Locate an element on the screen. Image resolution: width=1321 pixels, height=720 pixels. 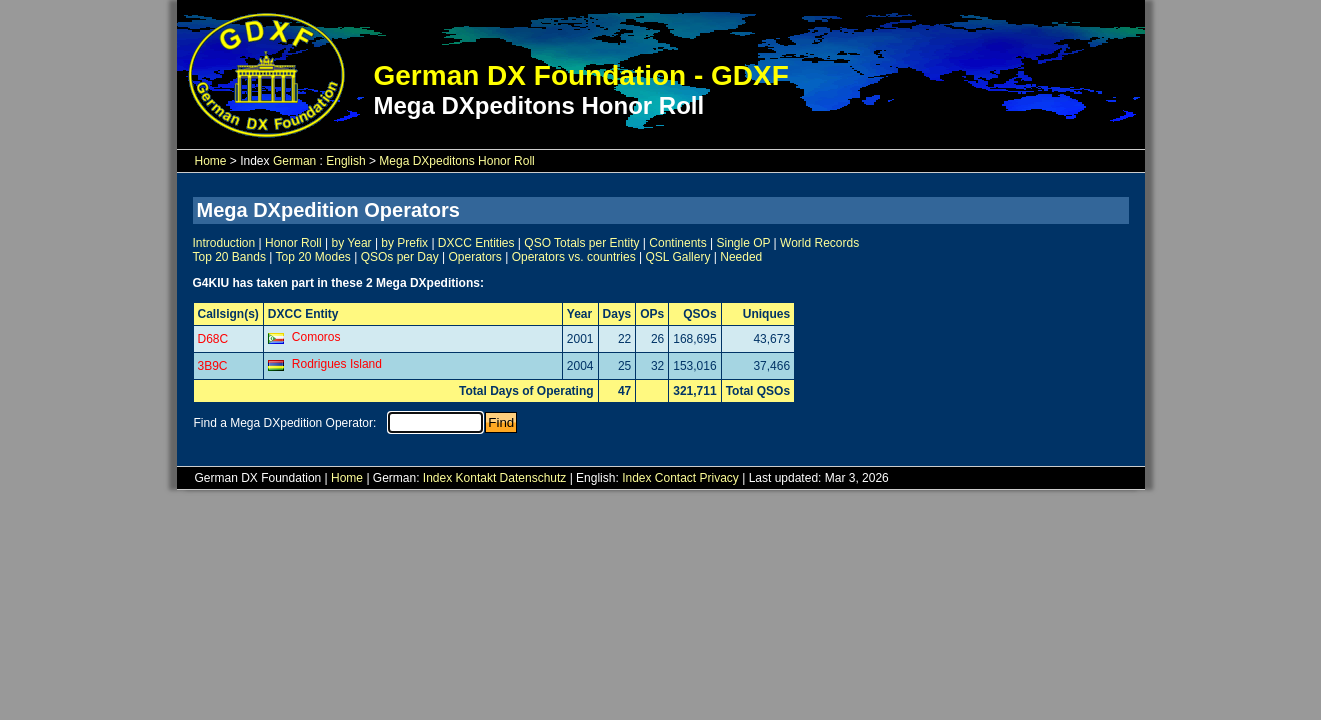
Single OP is located at coordinates (743, 243).